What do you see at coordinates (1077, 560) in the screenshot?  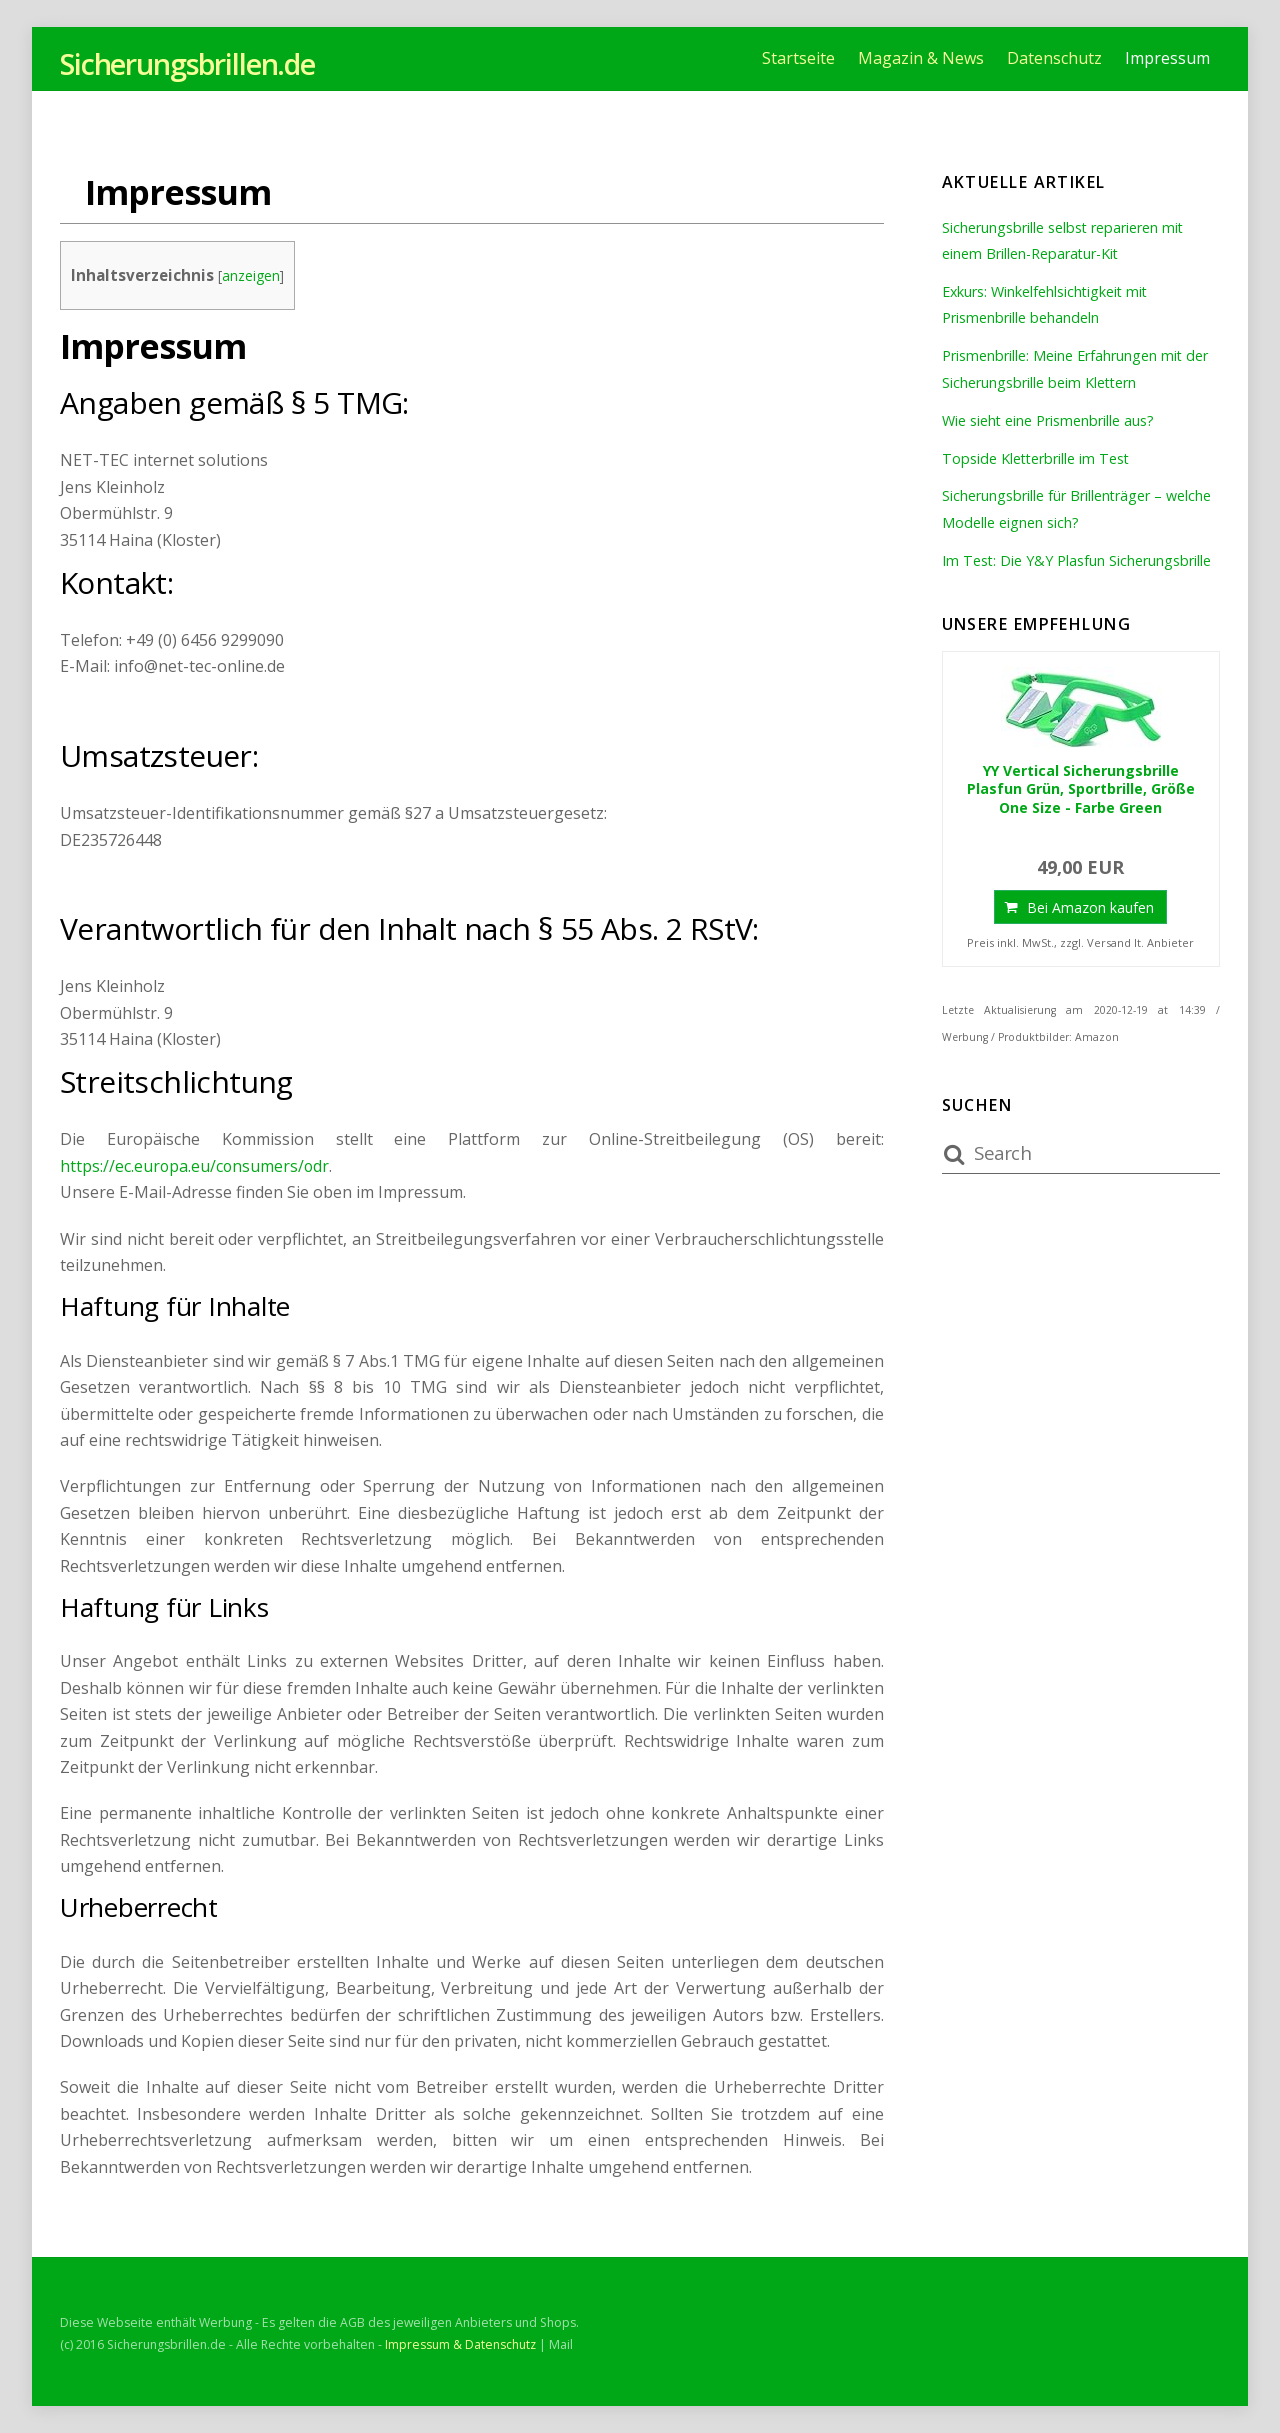 I see `Im Test: Die Y&Y Plasfun Sicherungsbrille` at bounding box center [1077, 560].